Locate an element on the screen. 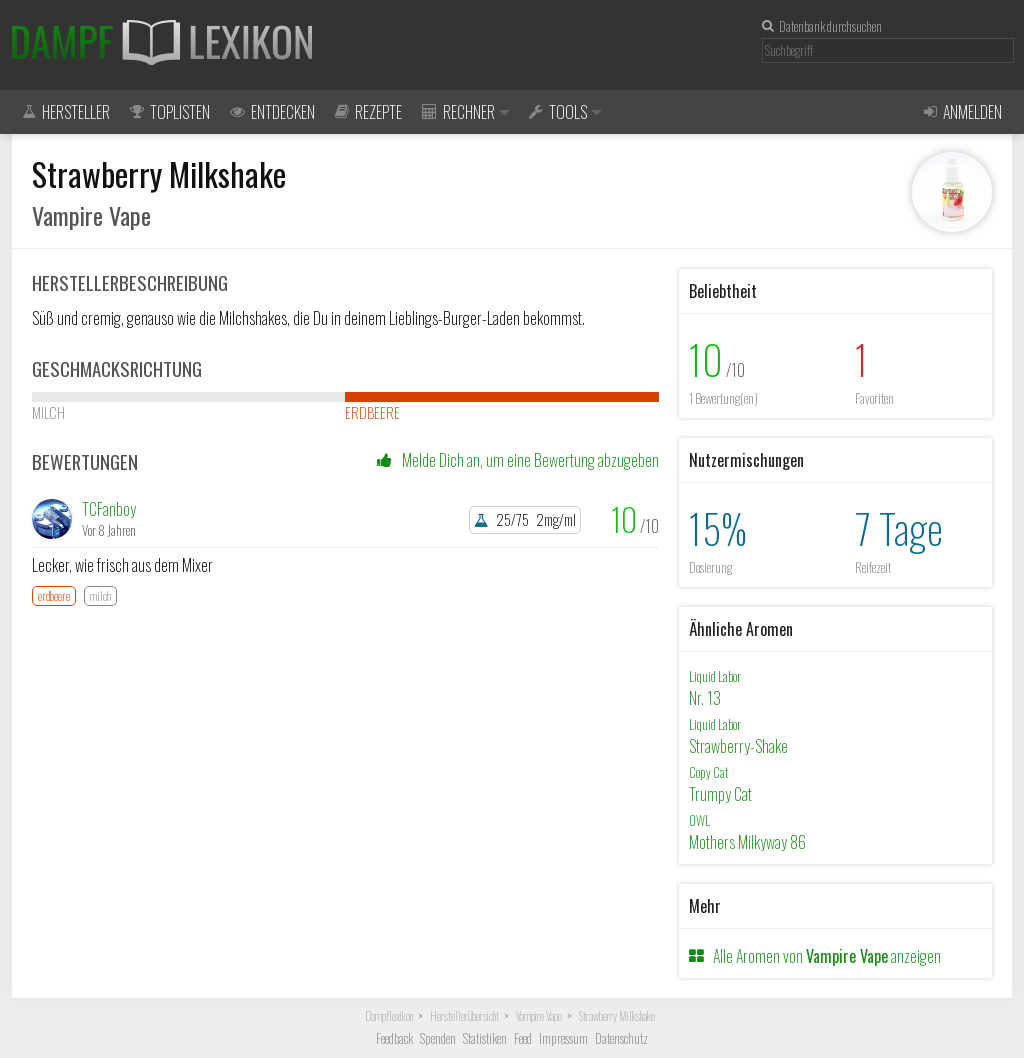 The image size is (1024, 1058). Entdecken is located at coordinates (272, 112).